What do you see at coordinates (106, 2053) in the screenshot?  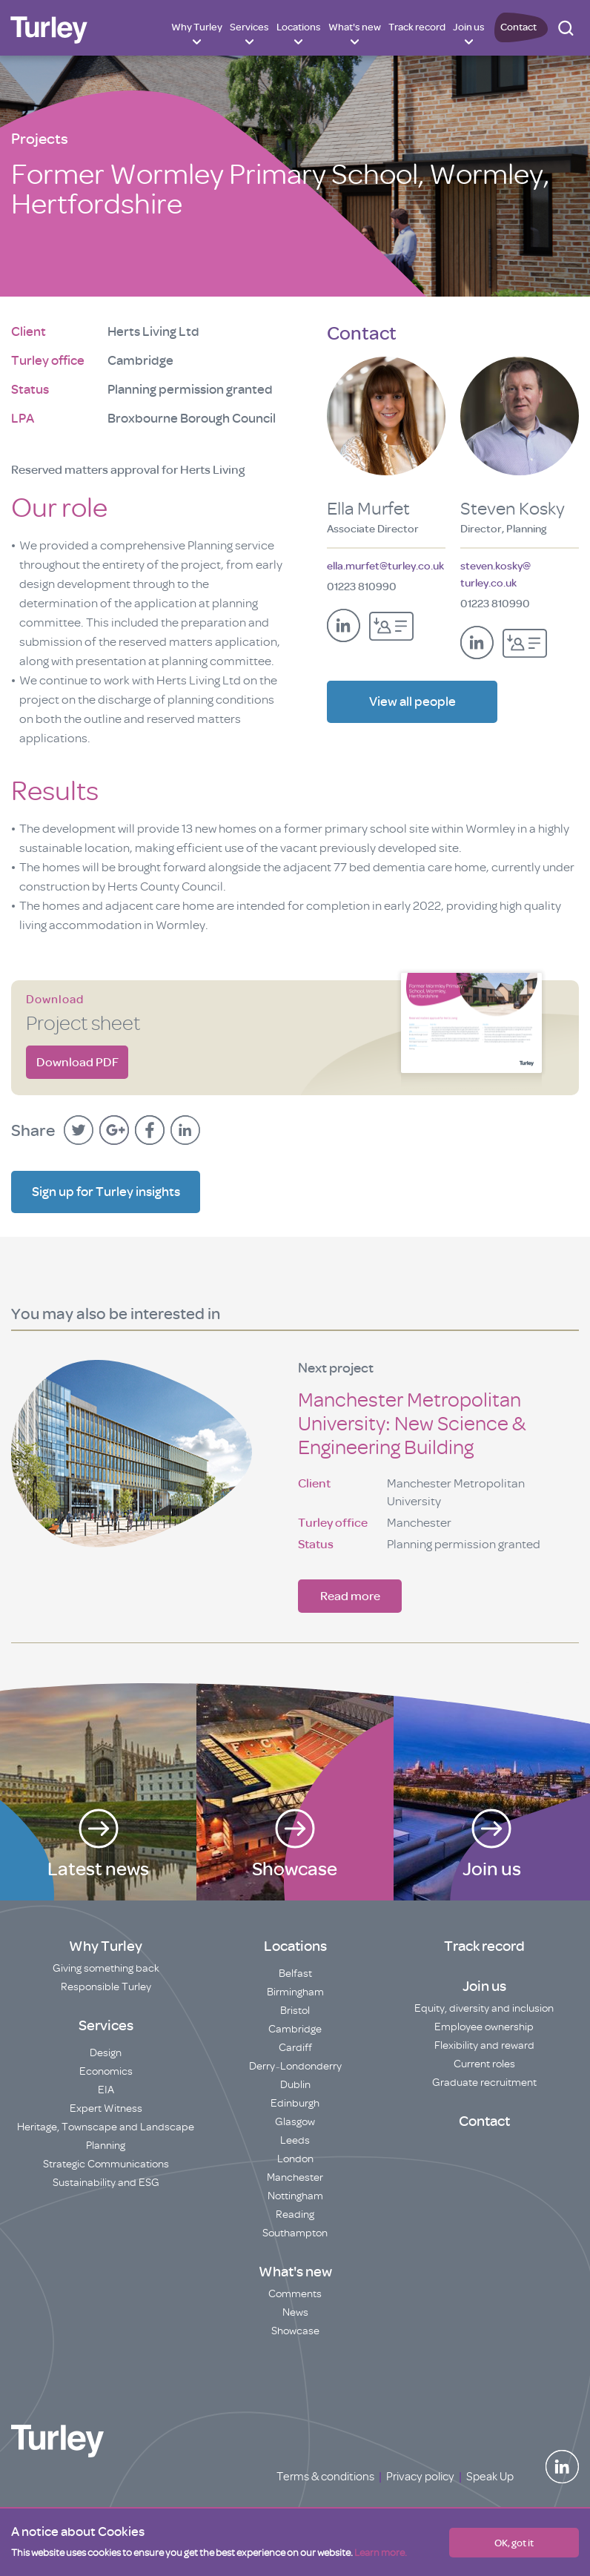 I see `Design` at bounding box center [106, 2053].